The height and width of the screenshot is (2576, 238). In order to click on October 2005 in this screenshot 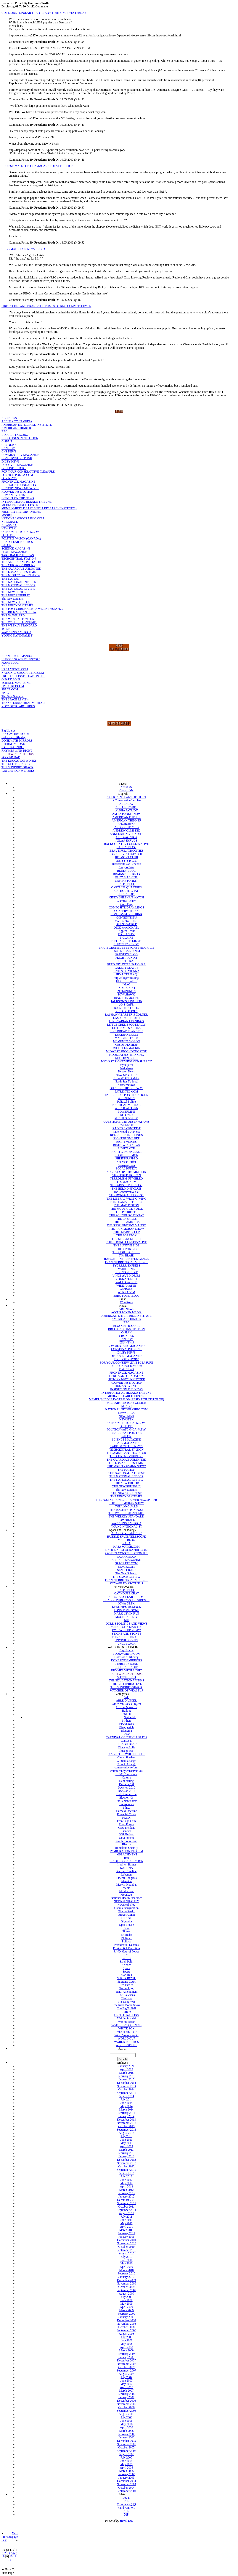, I will do `click(126, 2447)`.